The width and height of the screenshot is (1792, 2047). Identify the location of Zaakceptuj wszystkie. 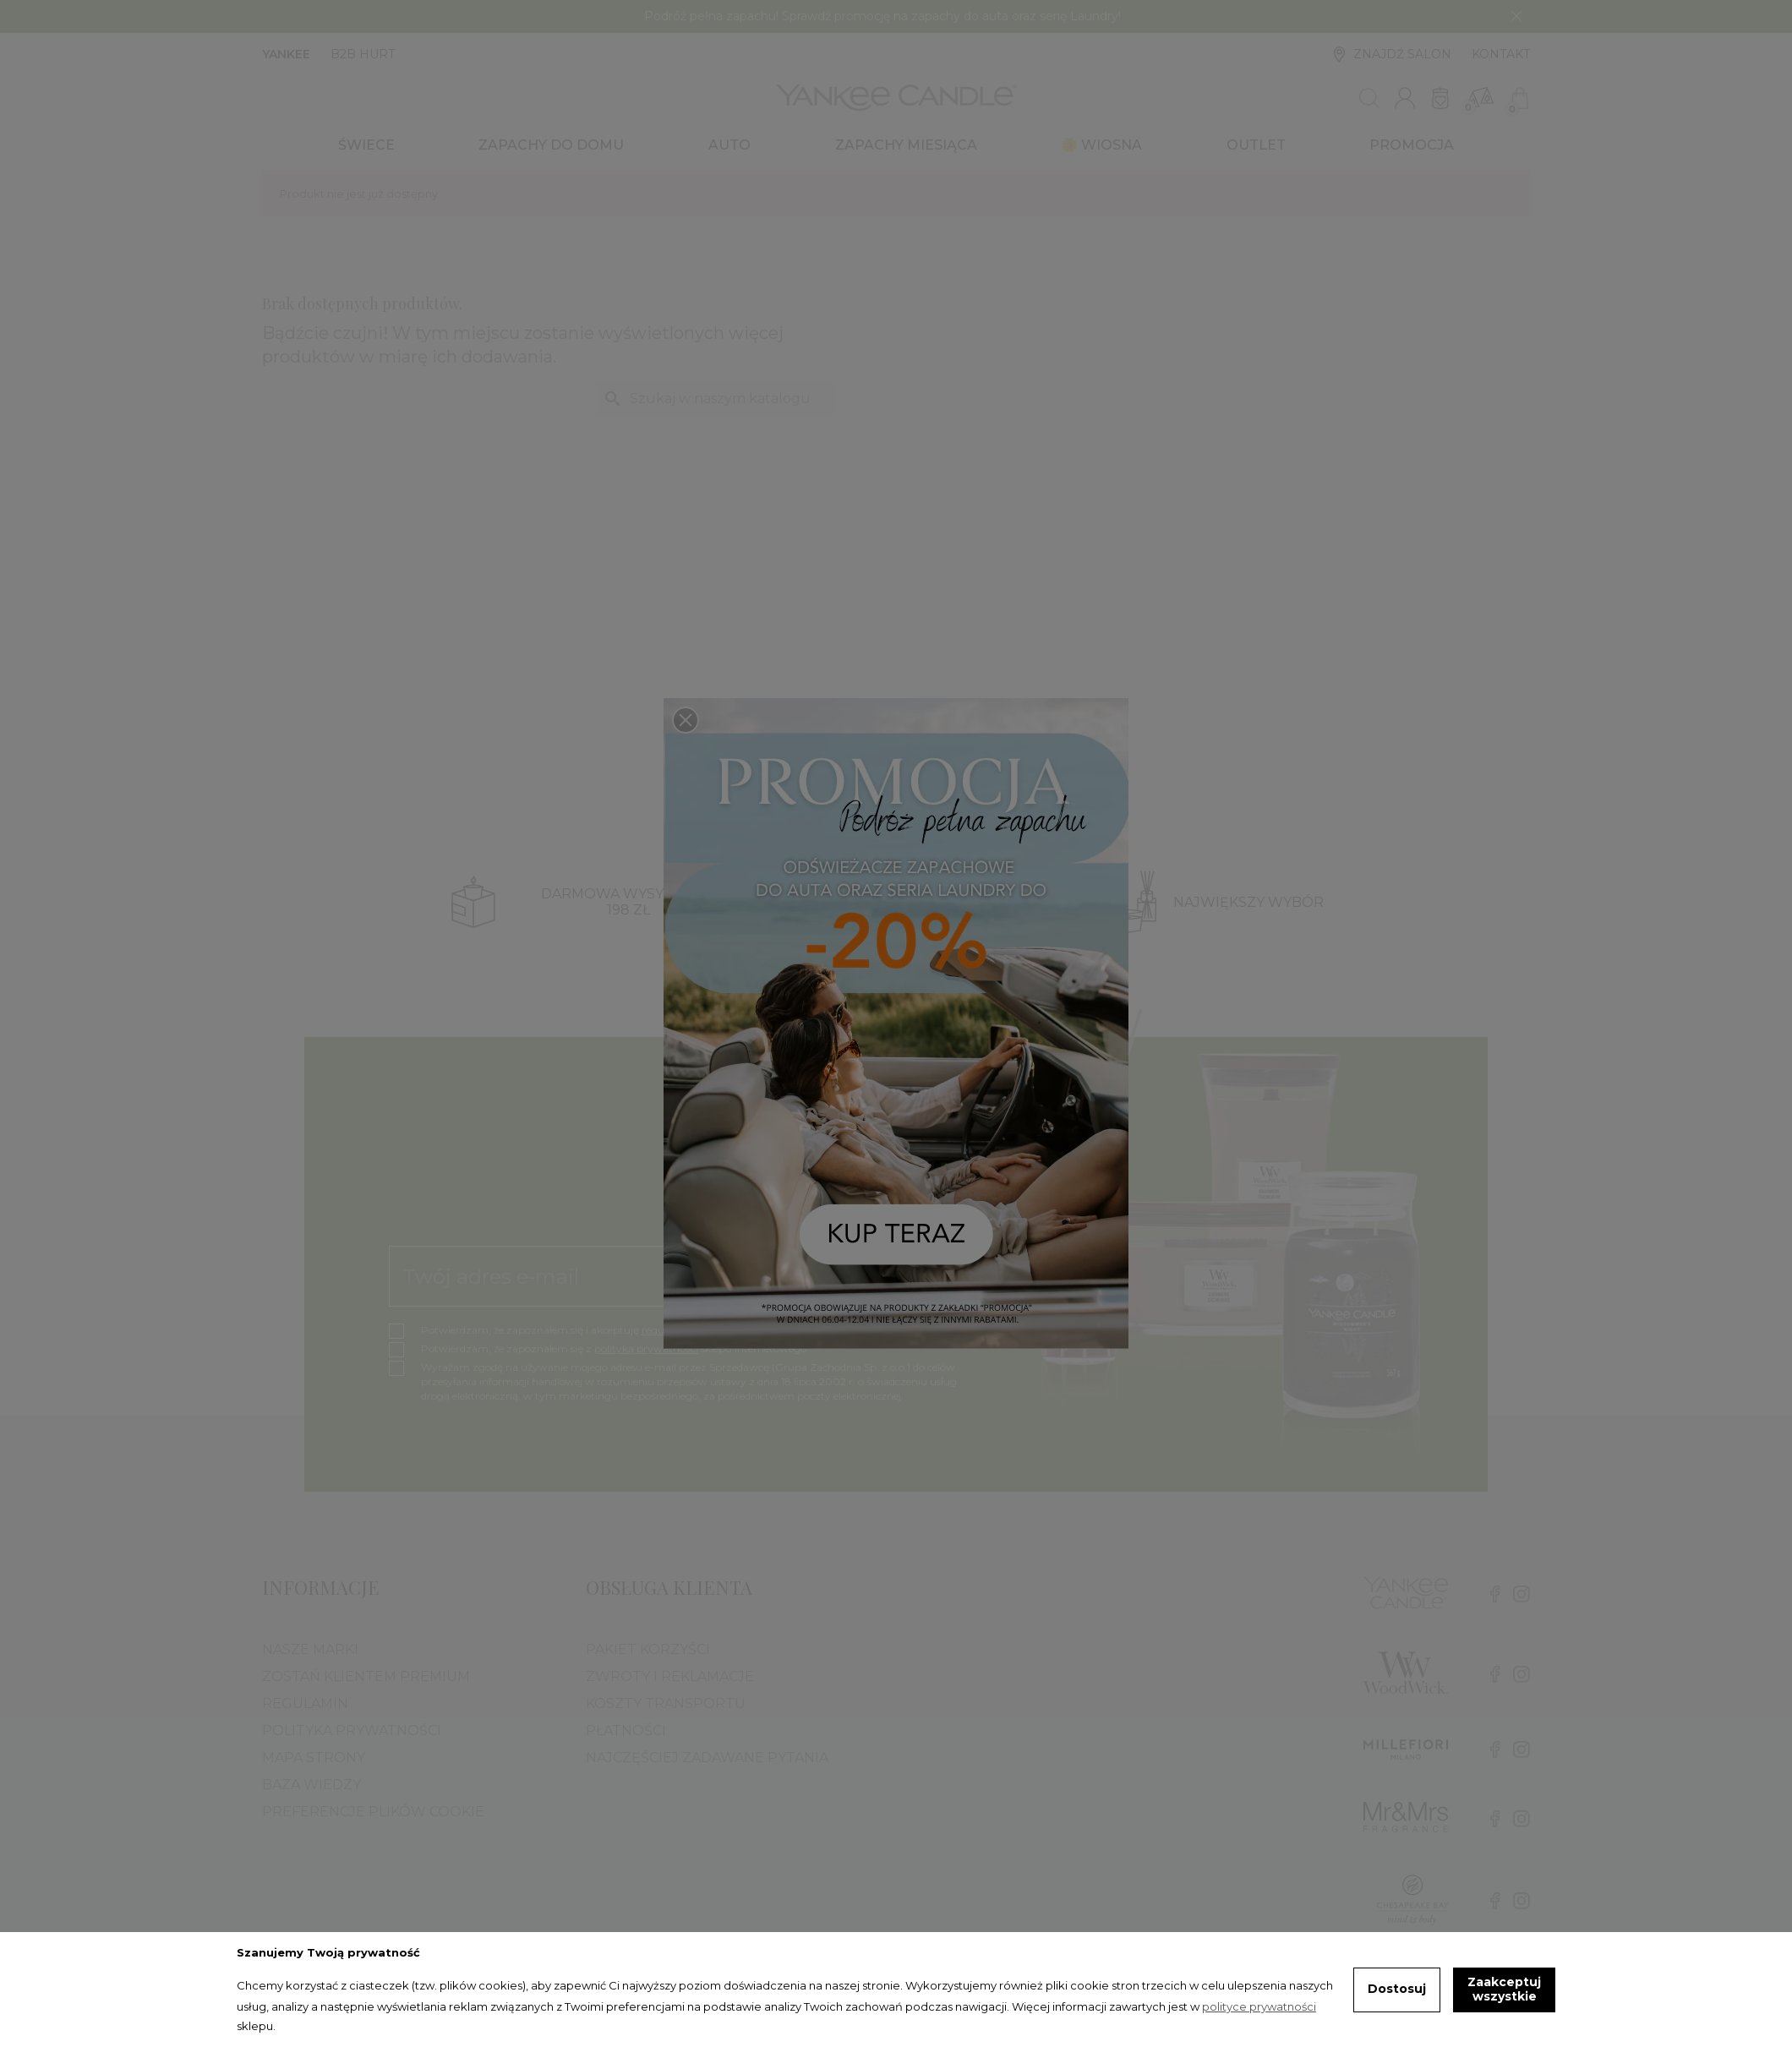
(1504, 1989).